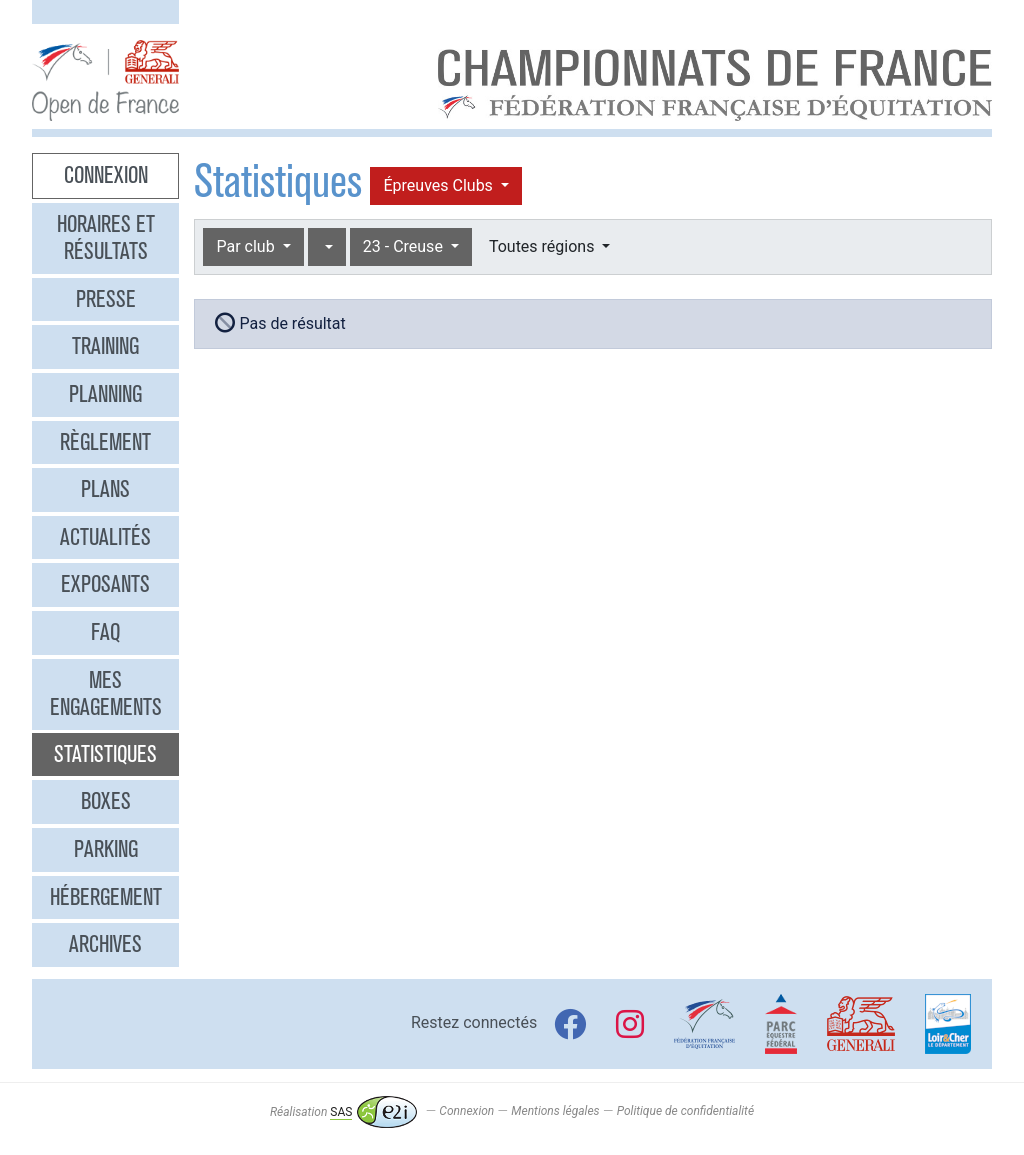  What do you see at coordinates (247, 246) in the screenshot?
I see `Par club` at bounding box center [247, 246].